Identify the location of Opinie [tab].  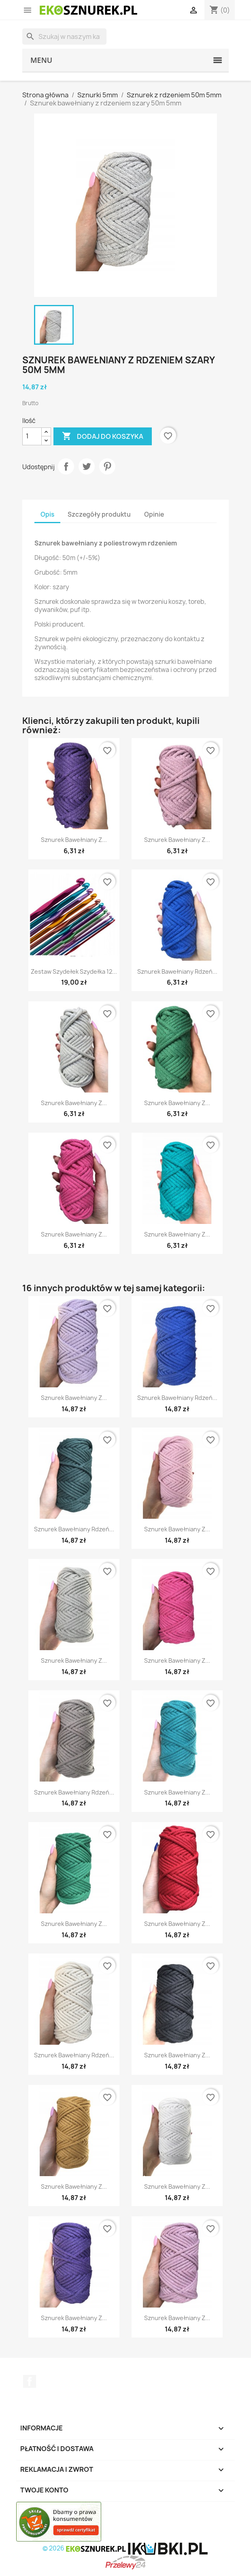
(154, 514).